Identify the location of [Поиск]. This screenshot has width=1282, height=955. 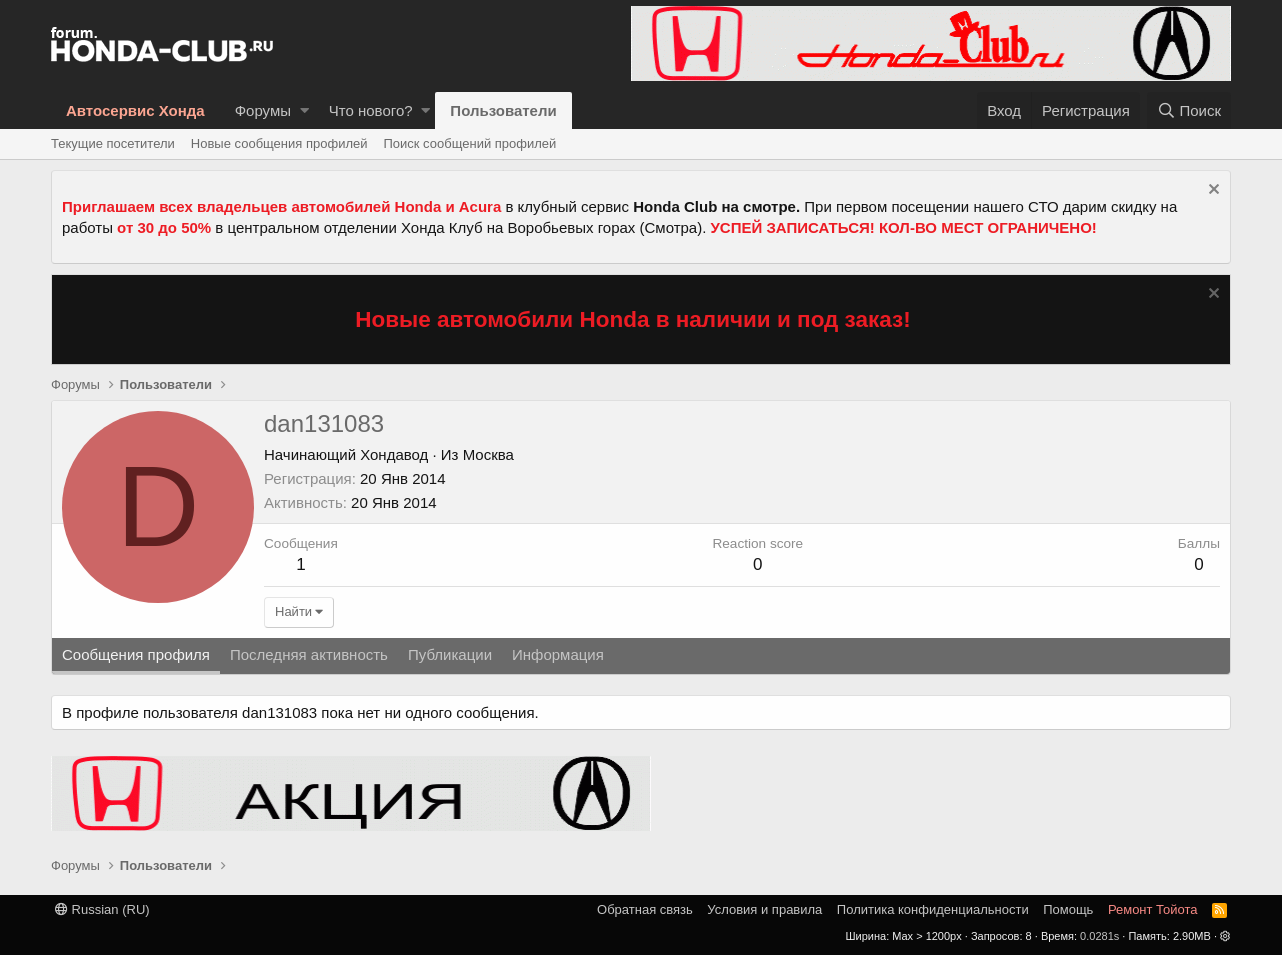
(1189, 110).